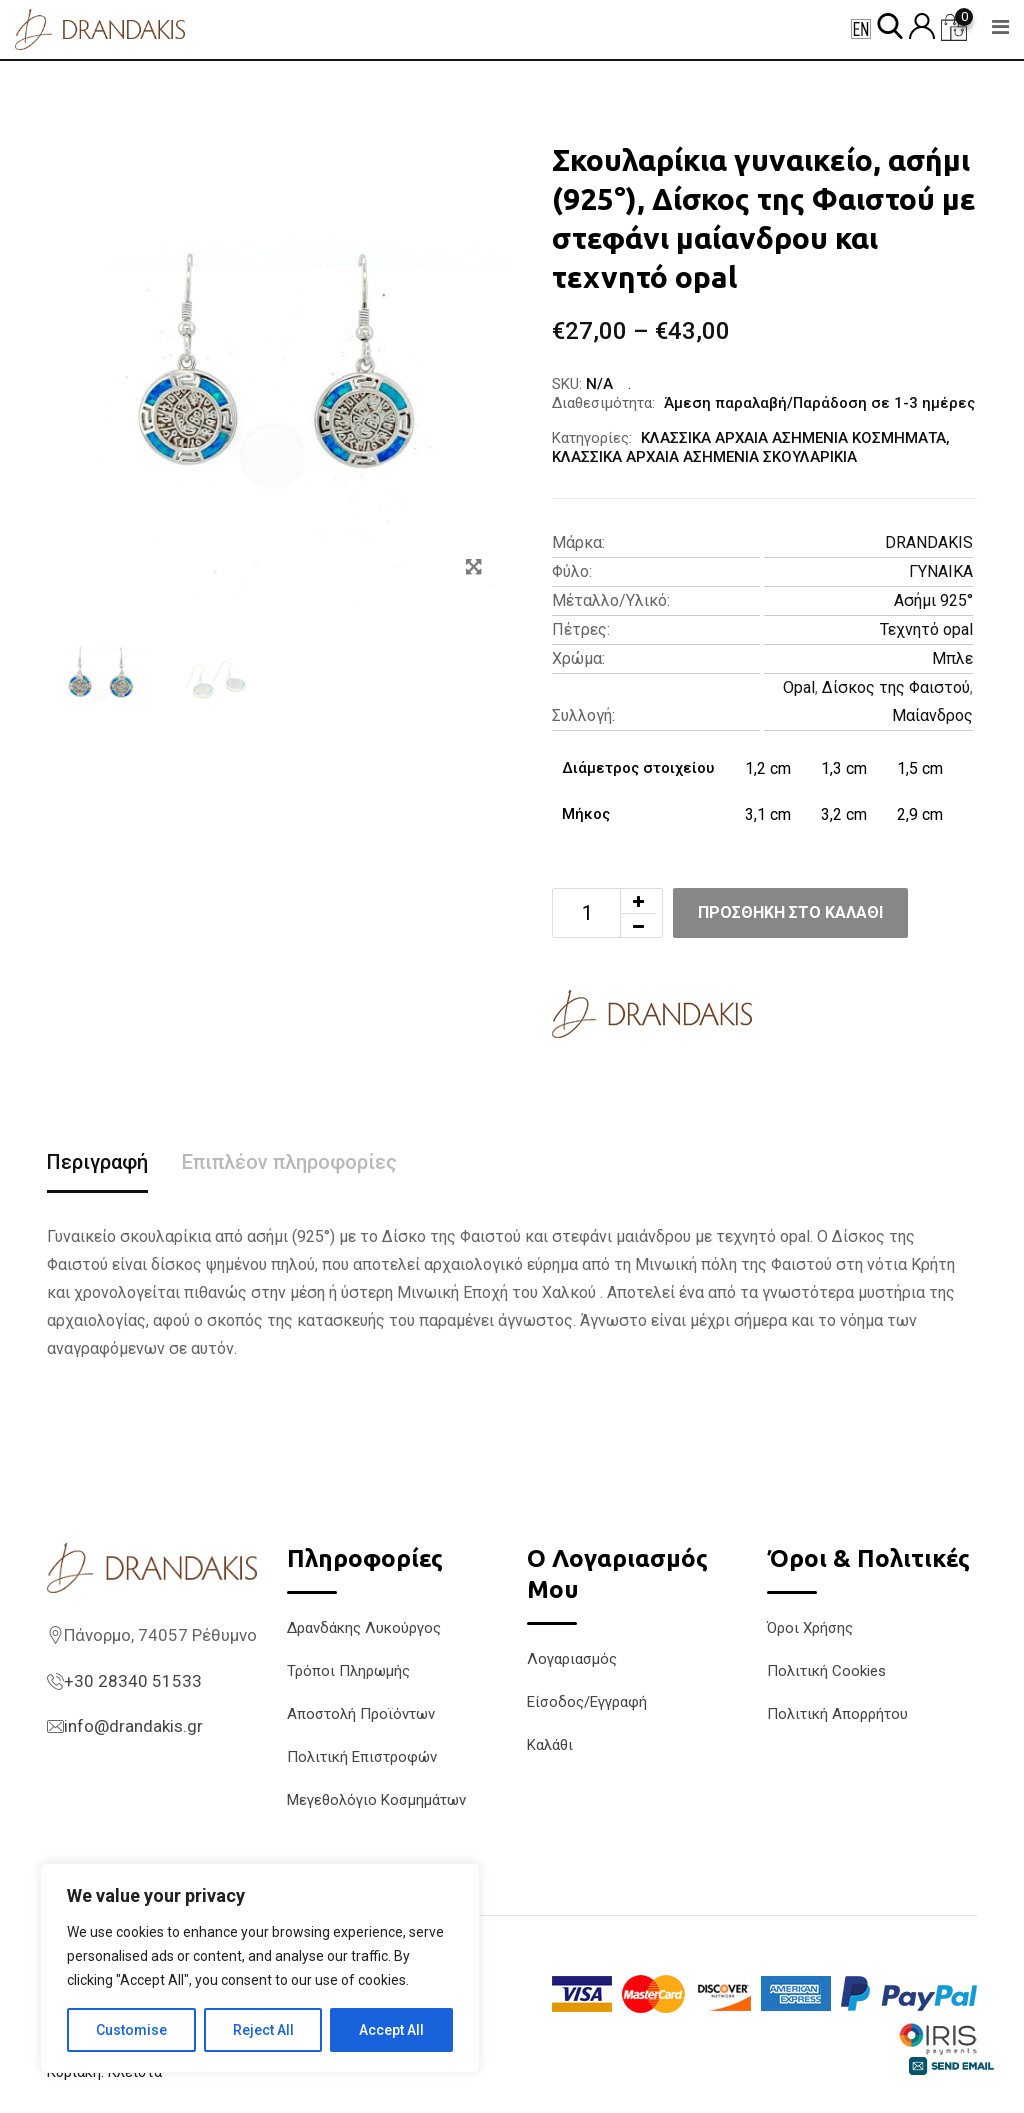 This screenshot has width=1024, height=2113. What do you see at coordinates (799, 687) in the screenshot?
I see `Opal` at bounding box center [799, 687].